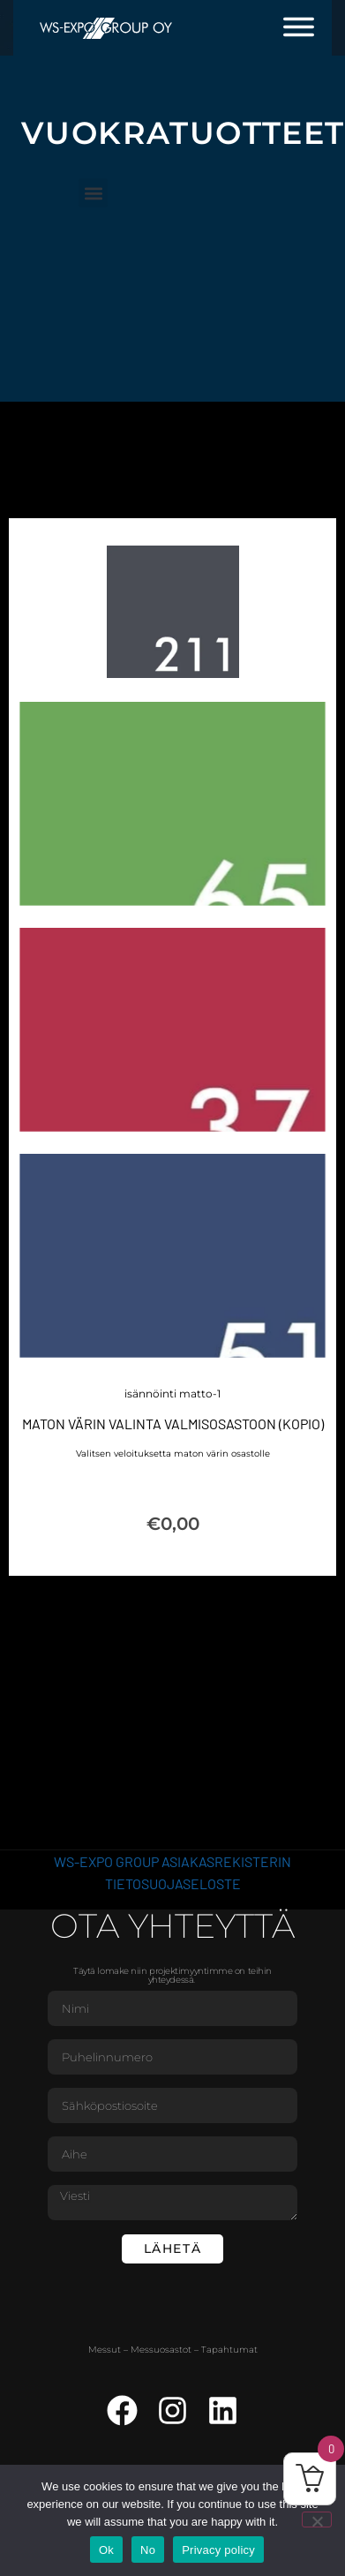 The height and width of the screenshot is (2576, 345). What do you see at coordinates (173, 1424) in the screenshot?
I see `Maton värin valinta valmisosastoon (Kopio)` at bounding box center [173, 1424].